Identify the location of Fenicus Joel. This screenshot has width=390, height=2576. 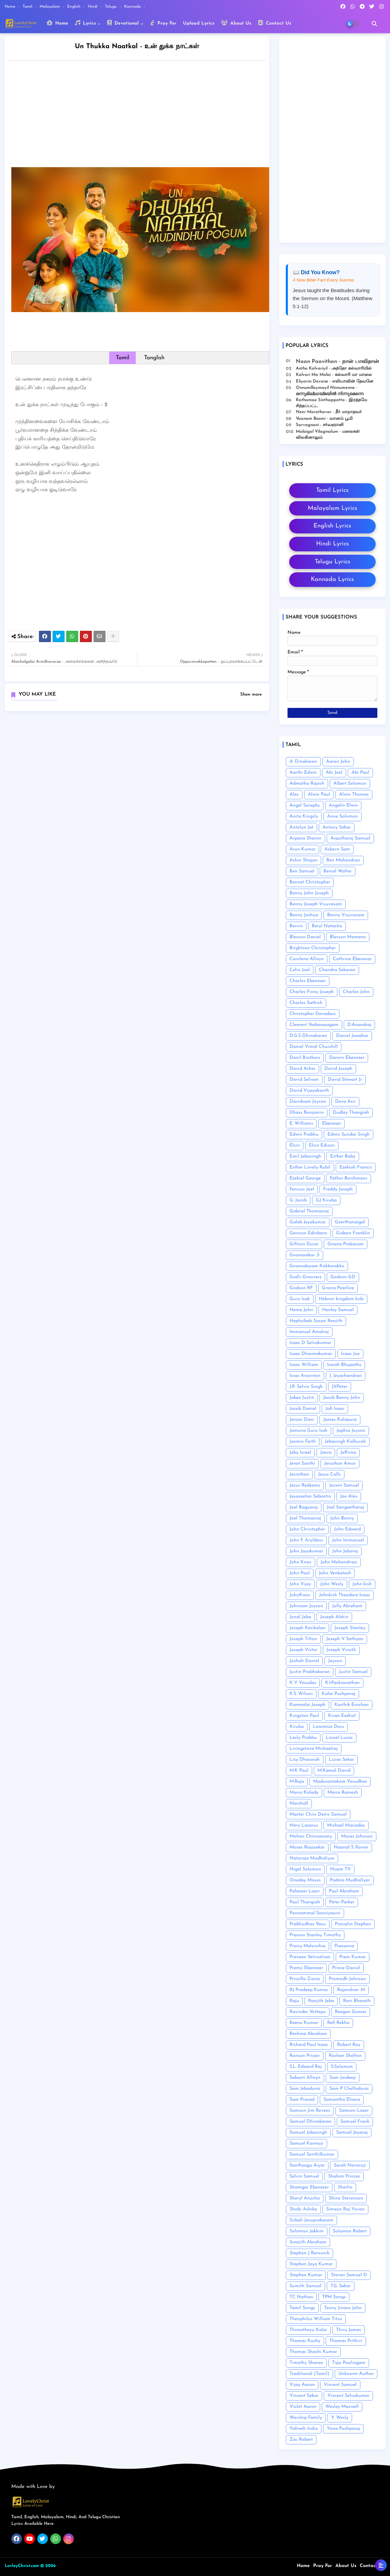
(302, 1189).